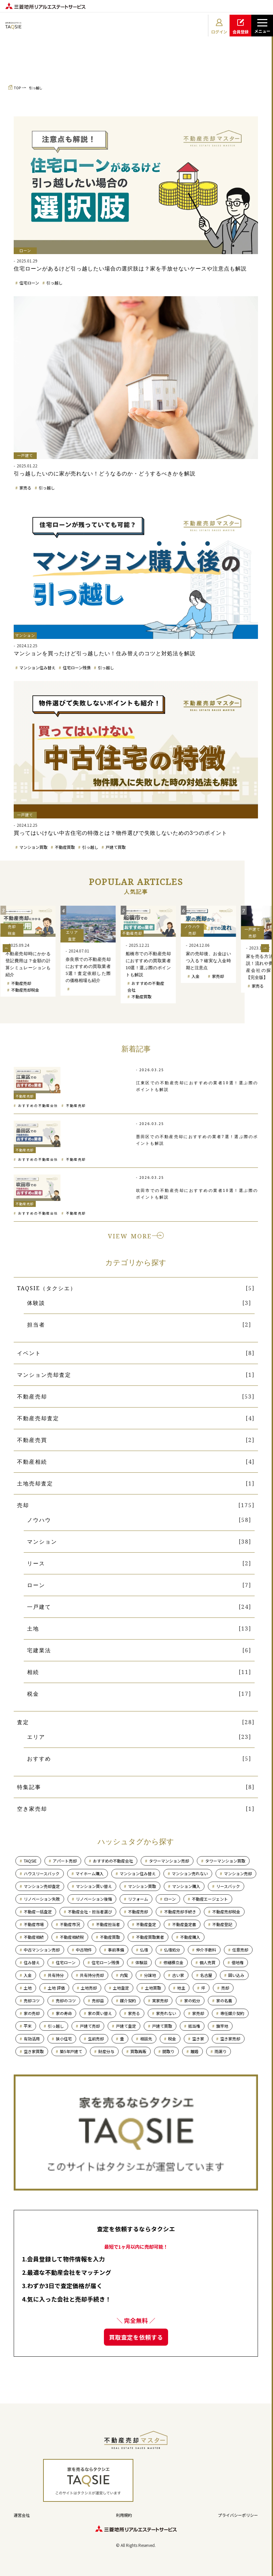 This screenshot has height=2576, width=273. I want to click on 不動産相続, so click(32, 1461).